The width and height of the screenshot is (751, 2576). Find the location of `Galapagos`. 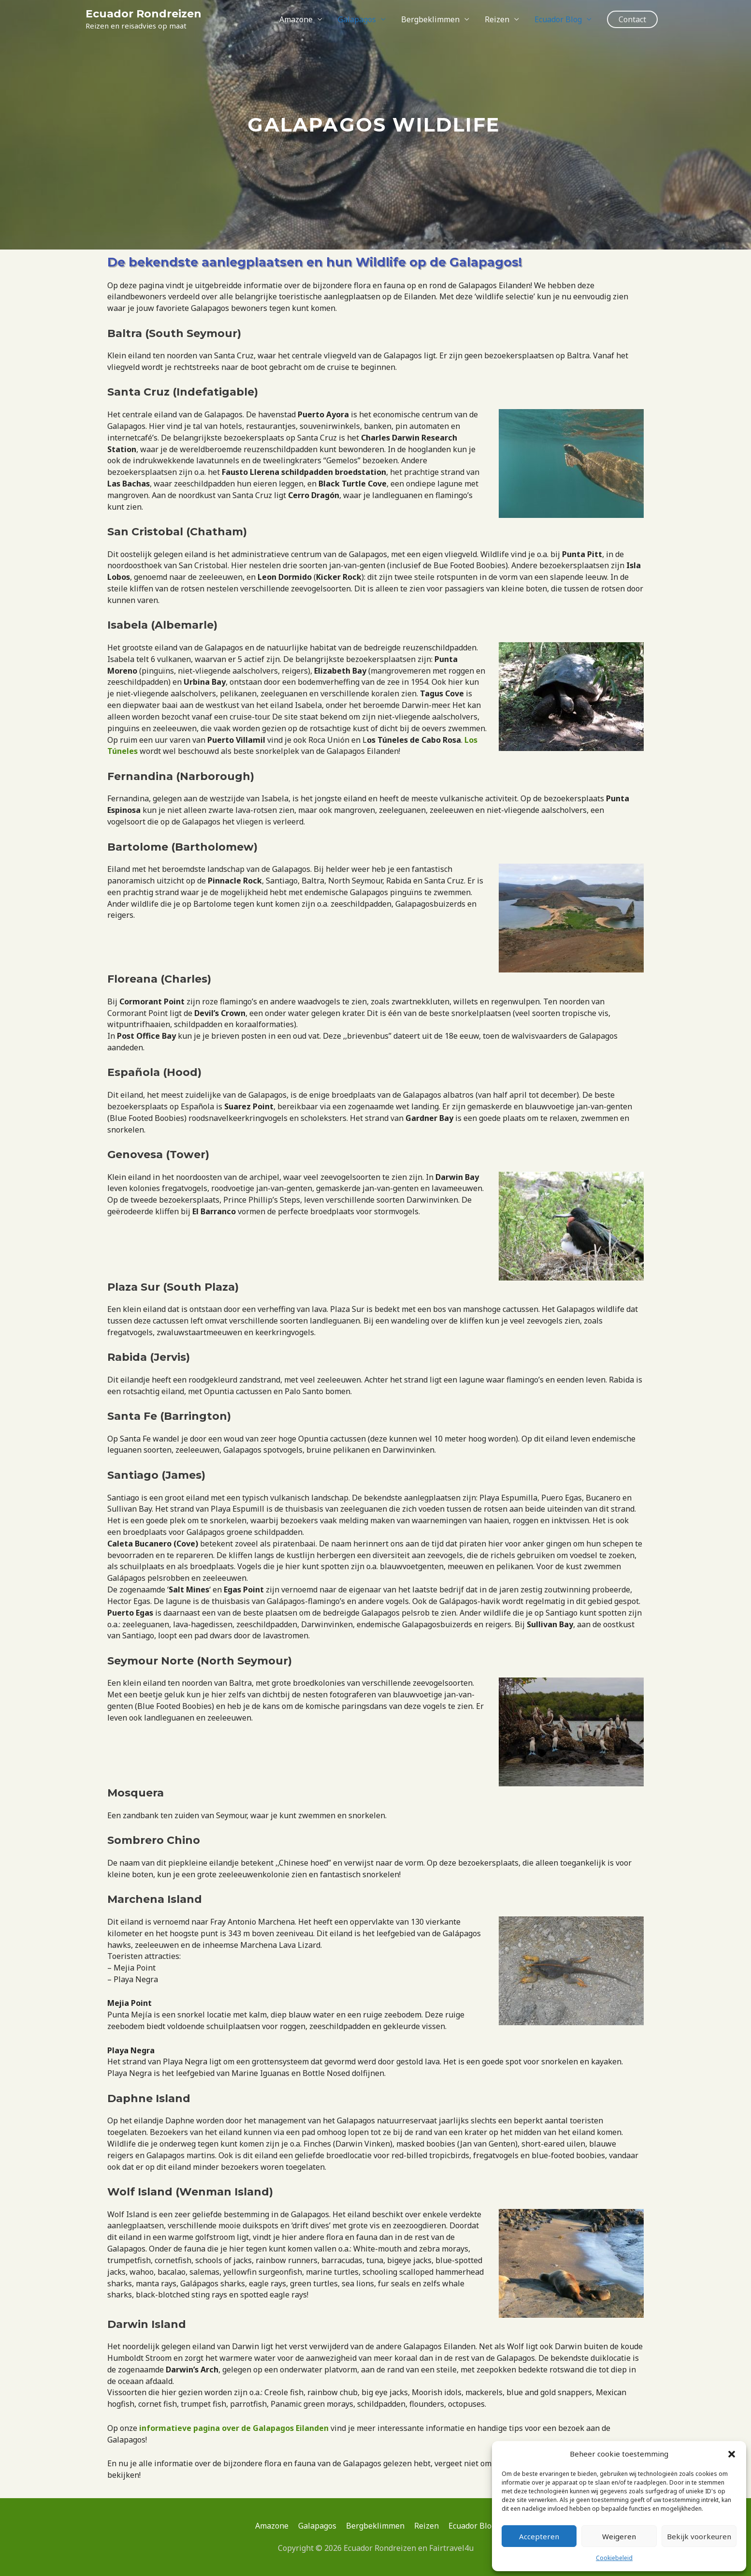

Galapagos is located at coordinates (357, 19).